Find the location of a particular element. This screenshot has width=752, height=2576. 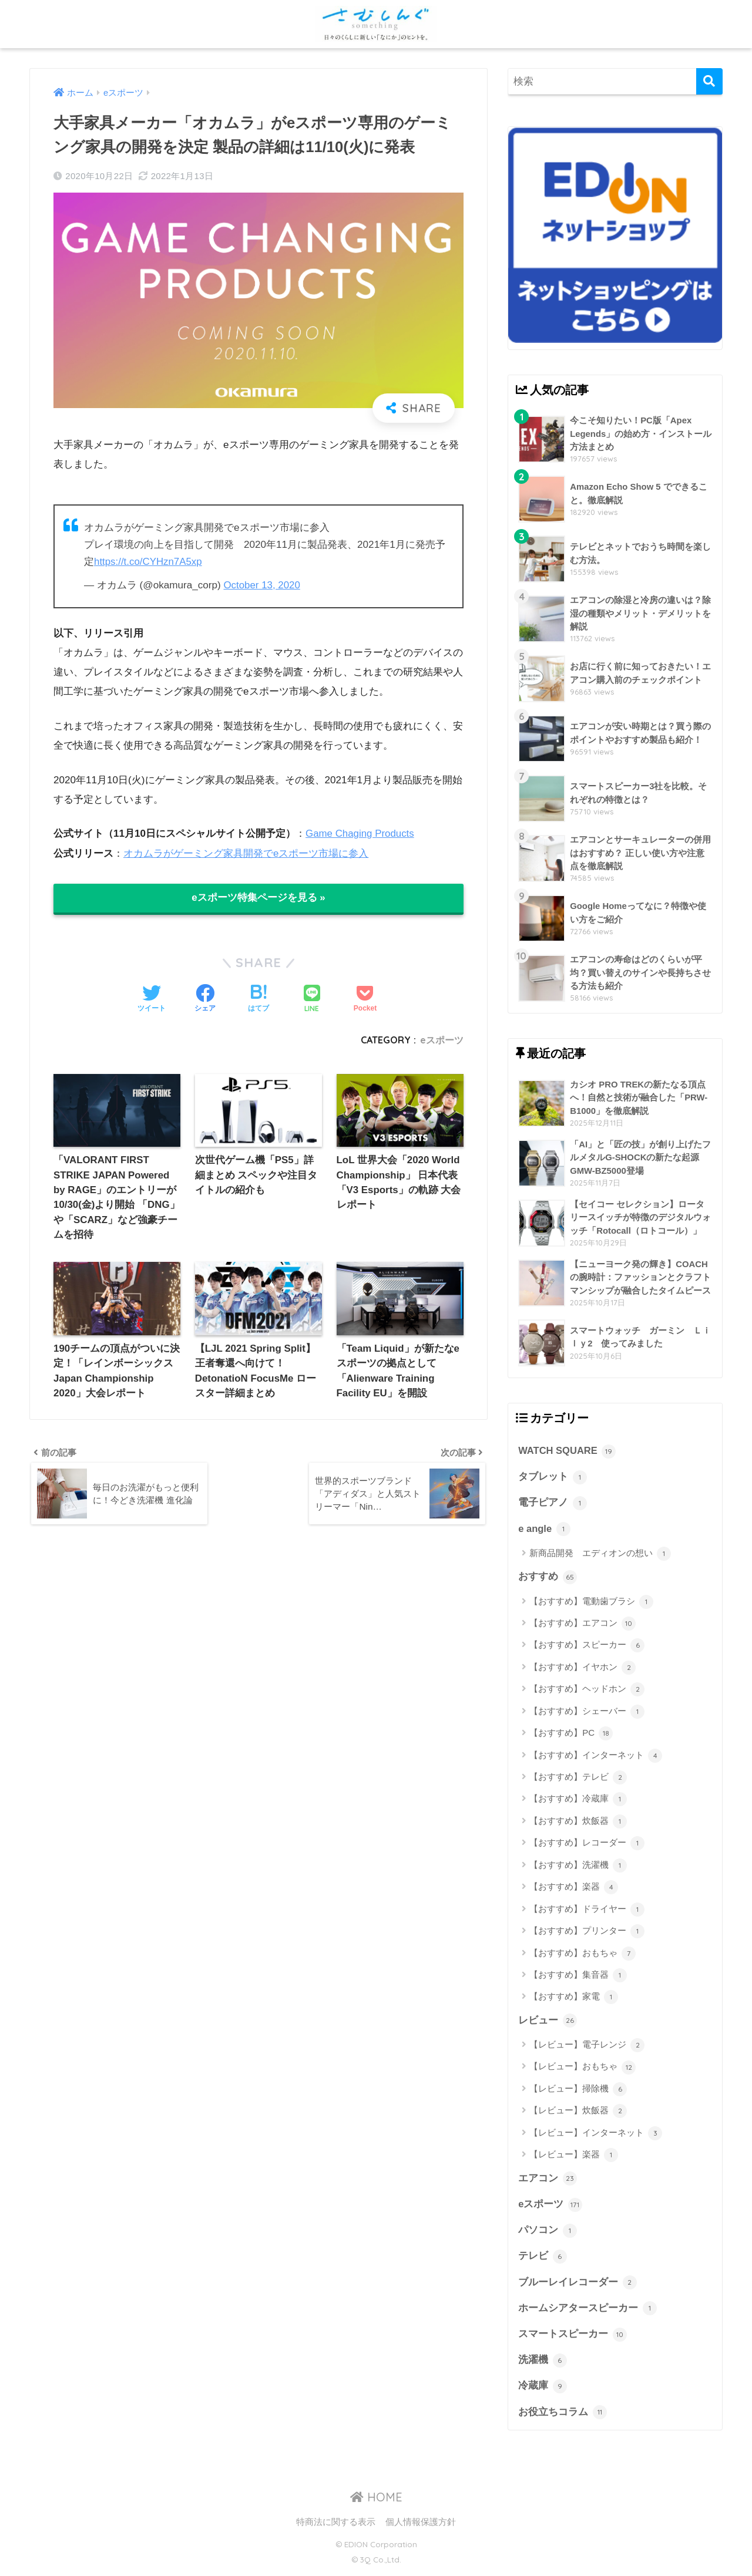

【レビュー】おもちゃ is located at coordinates (582, 2069).